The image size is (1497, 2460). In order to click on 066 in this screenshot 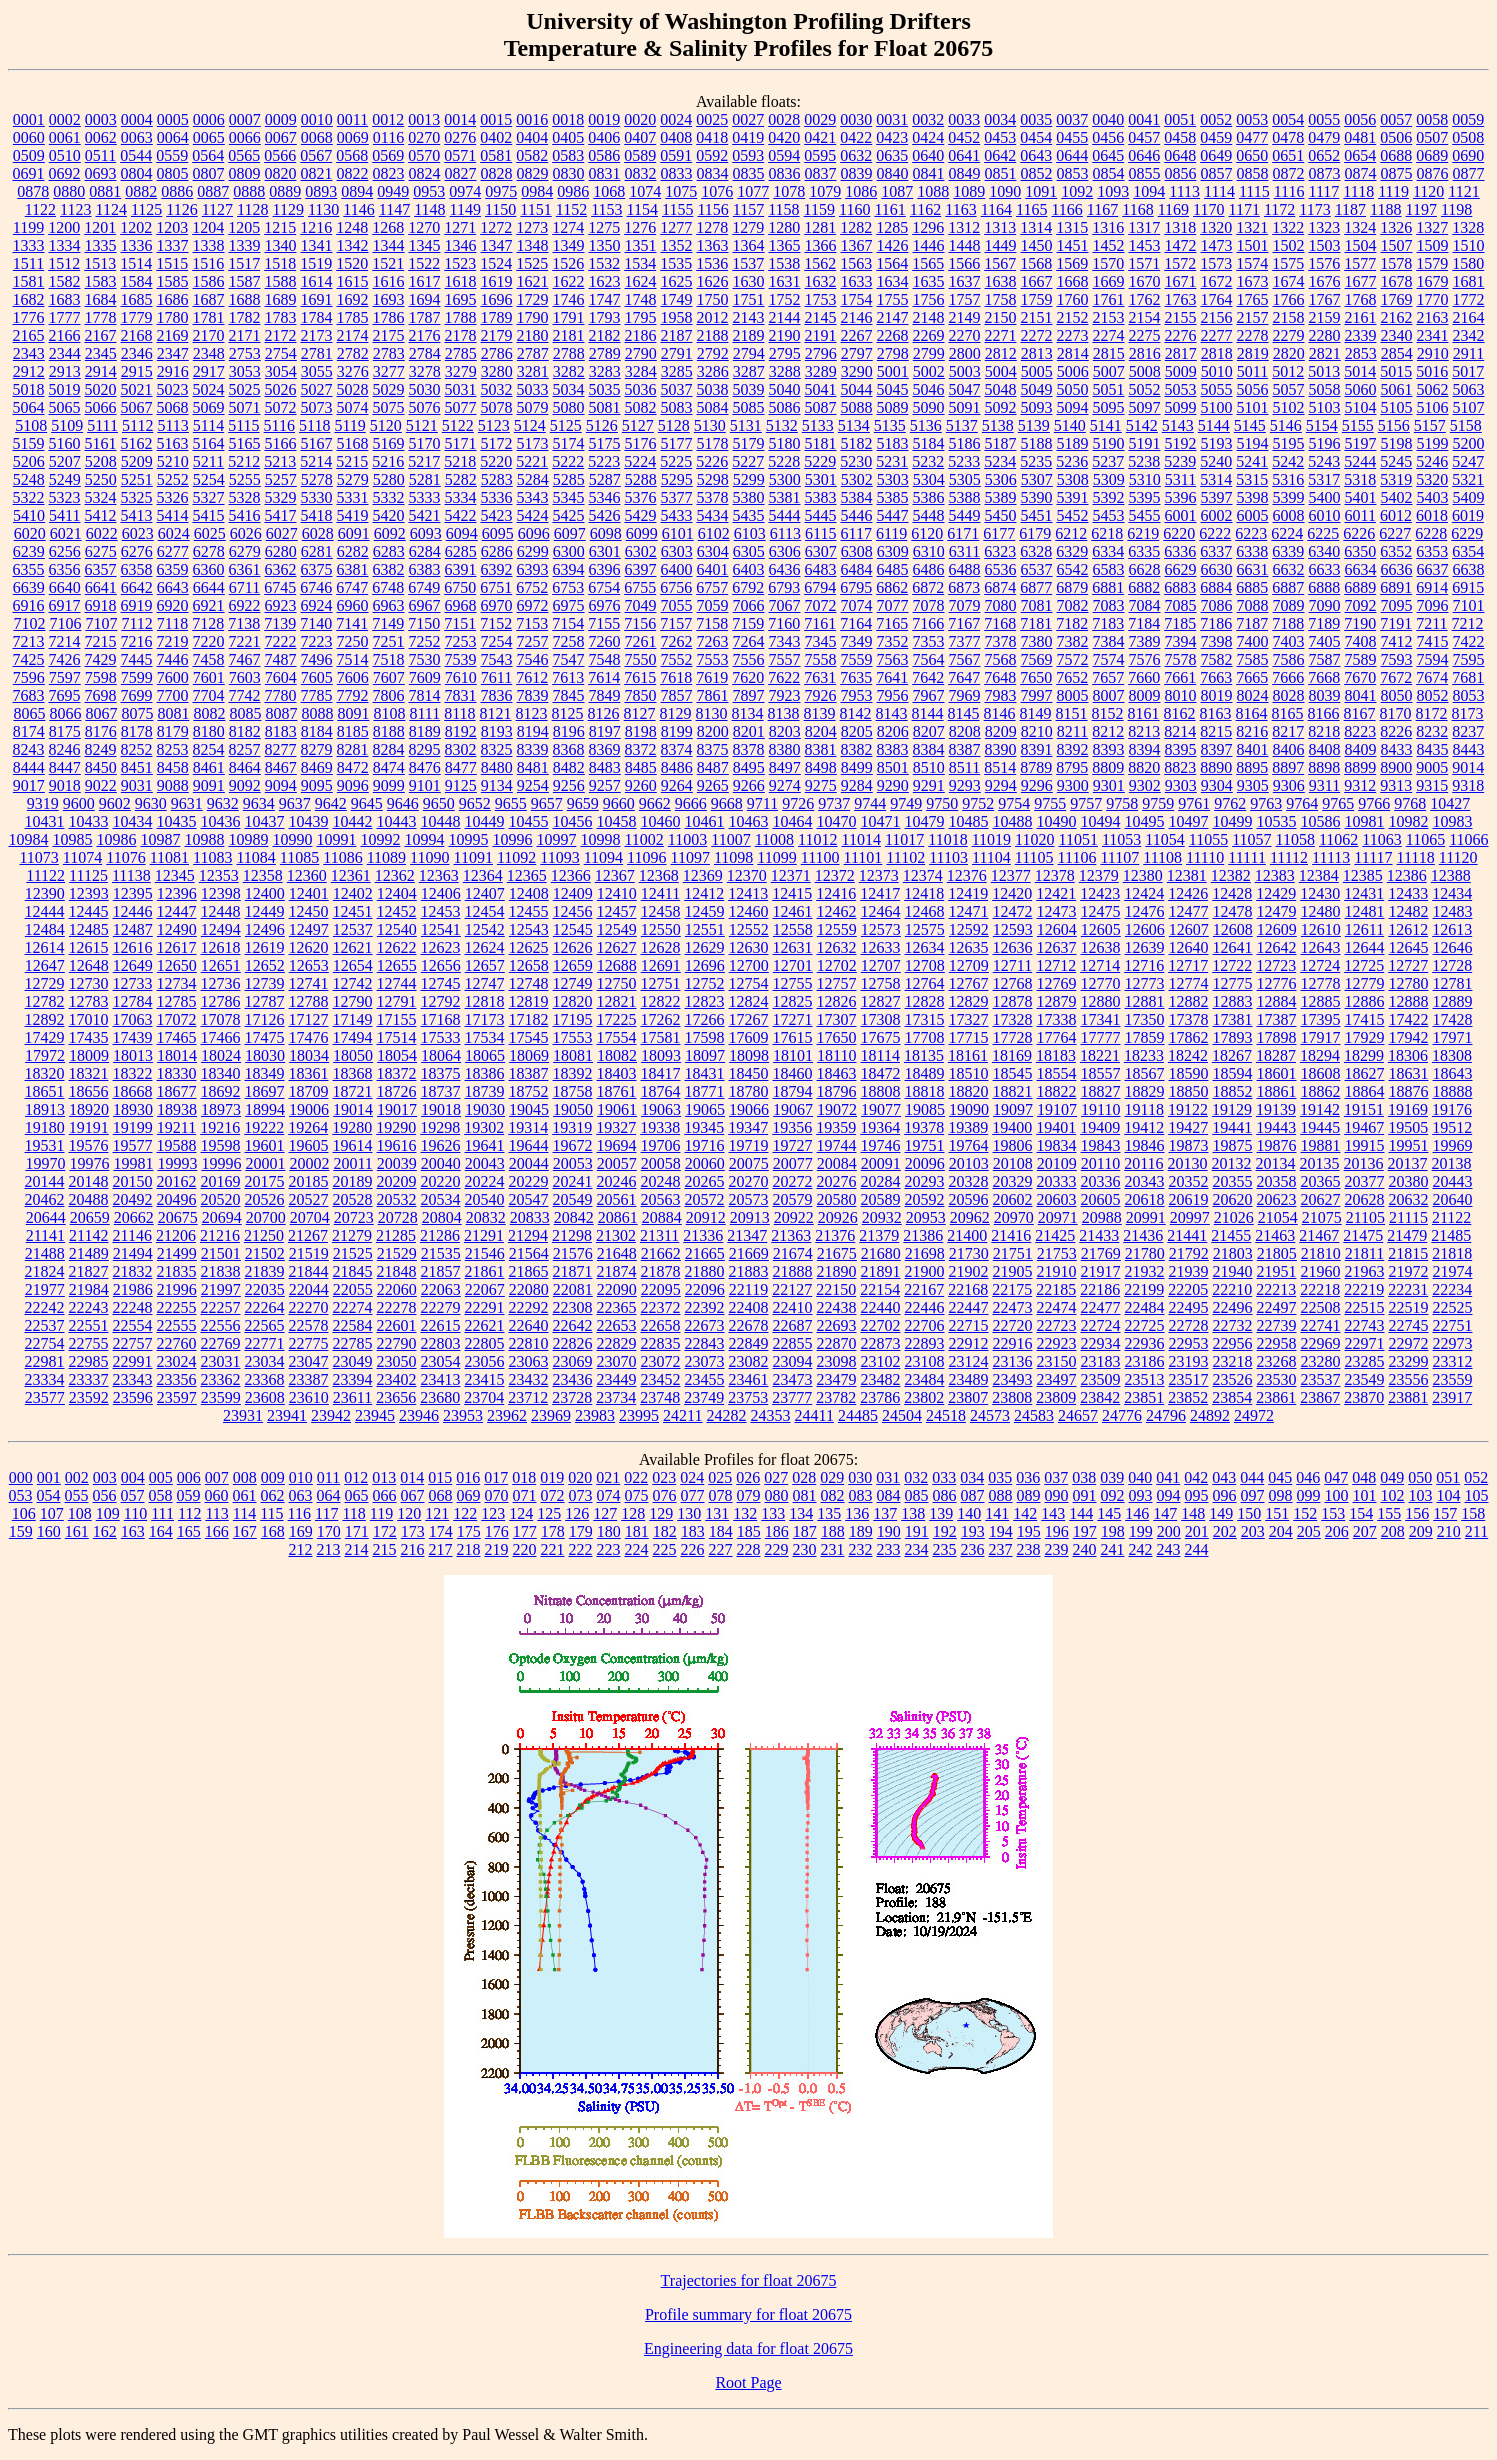, I will do `click(385, 1495)`.